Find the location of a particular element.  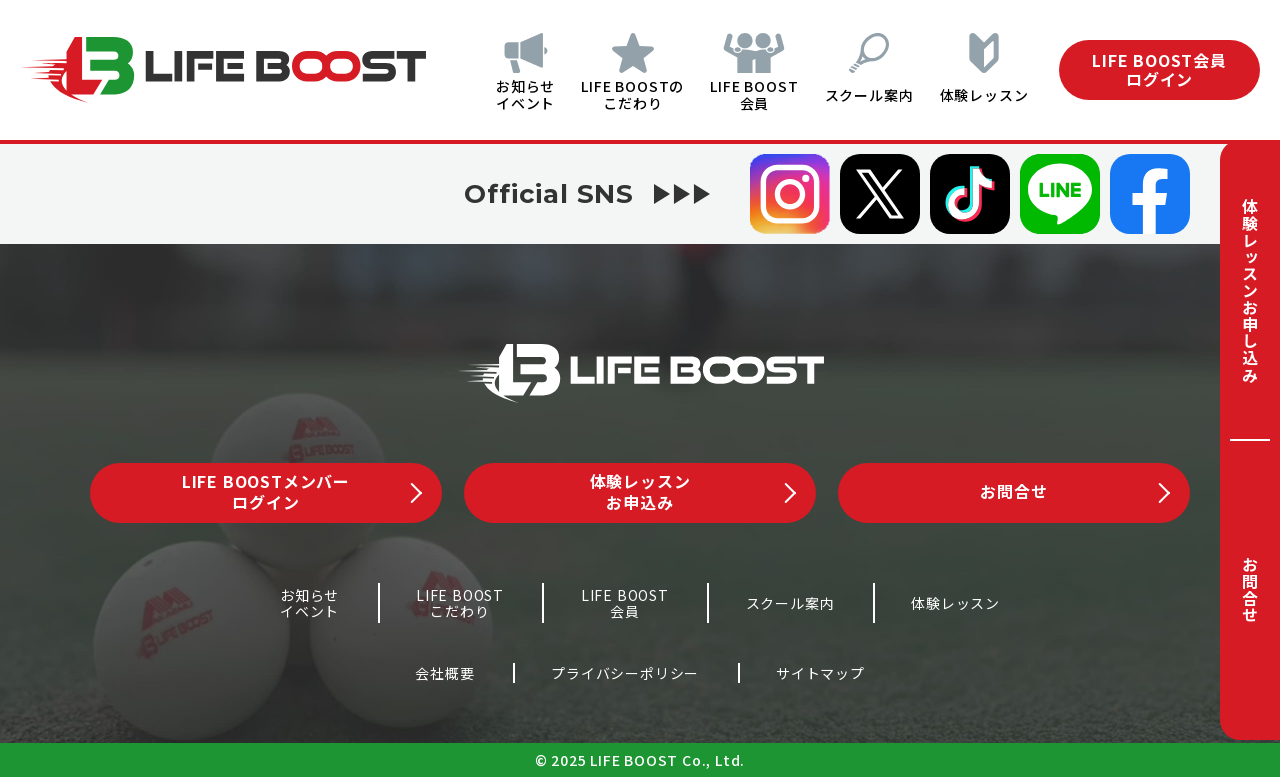

体験レッスン is located at coordinates (984, 95).